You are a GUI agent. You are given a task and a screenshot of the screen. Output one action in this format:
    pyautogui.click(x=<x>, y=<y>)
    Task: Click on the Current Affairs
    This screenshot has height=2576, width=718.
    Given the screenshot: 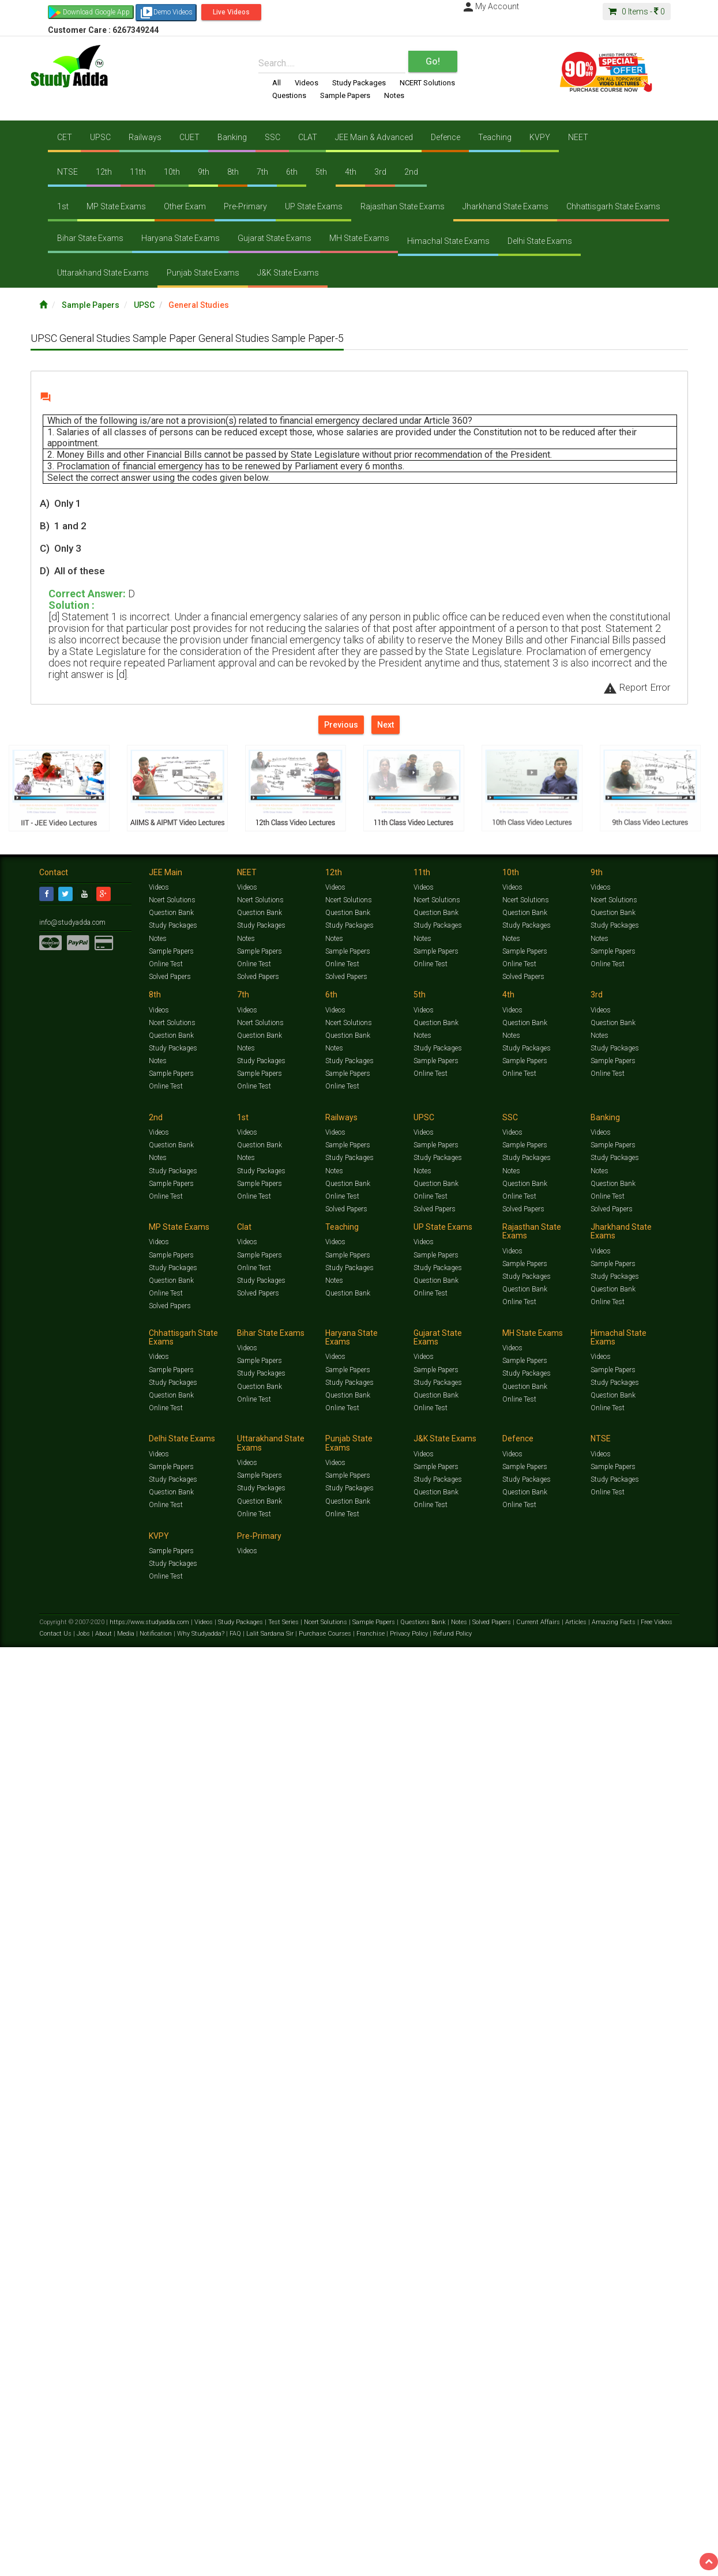 What is the action you would take?
    pyautogui.click(x=539, y=2096)
    